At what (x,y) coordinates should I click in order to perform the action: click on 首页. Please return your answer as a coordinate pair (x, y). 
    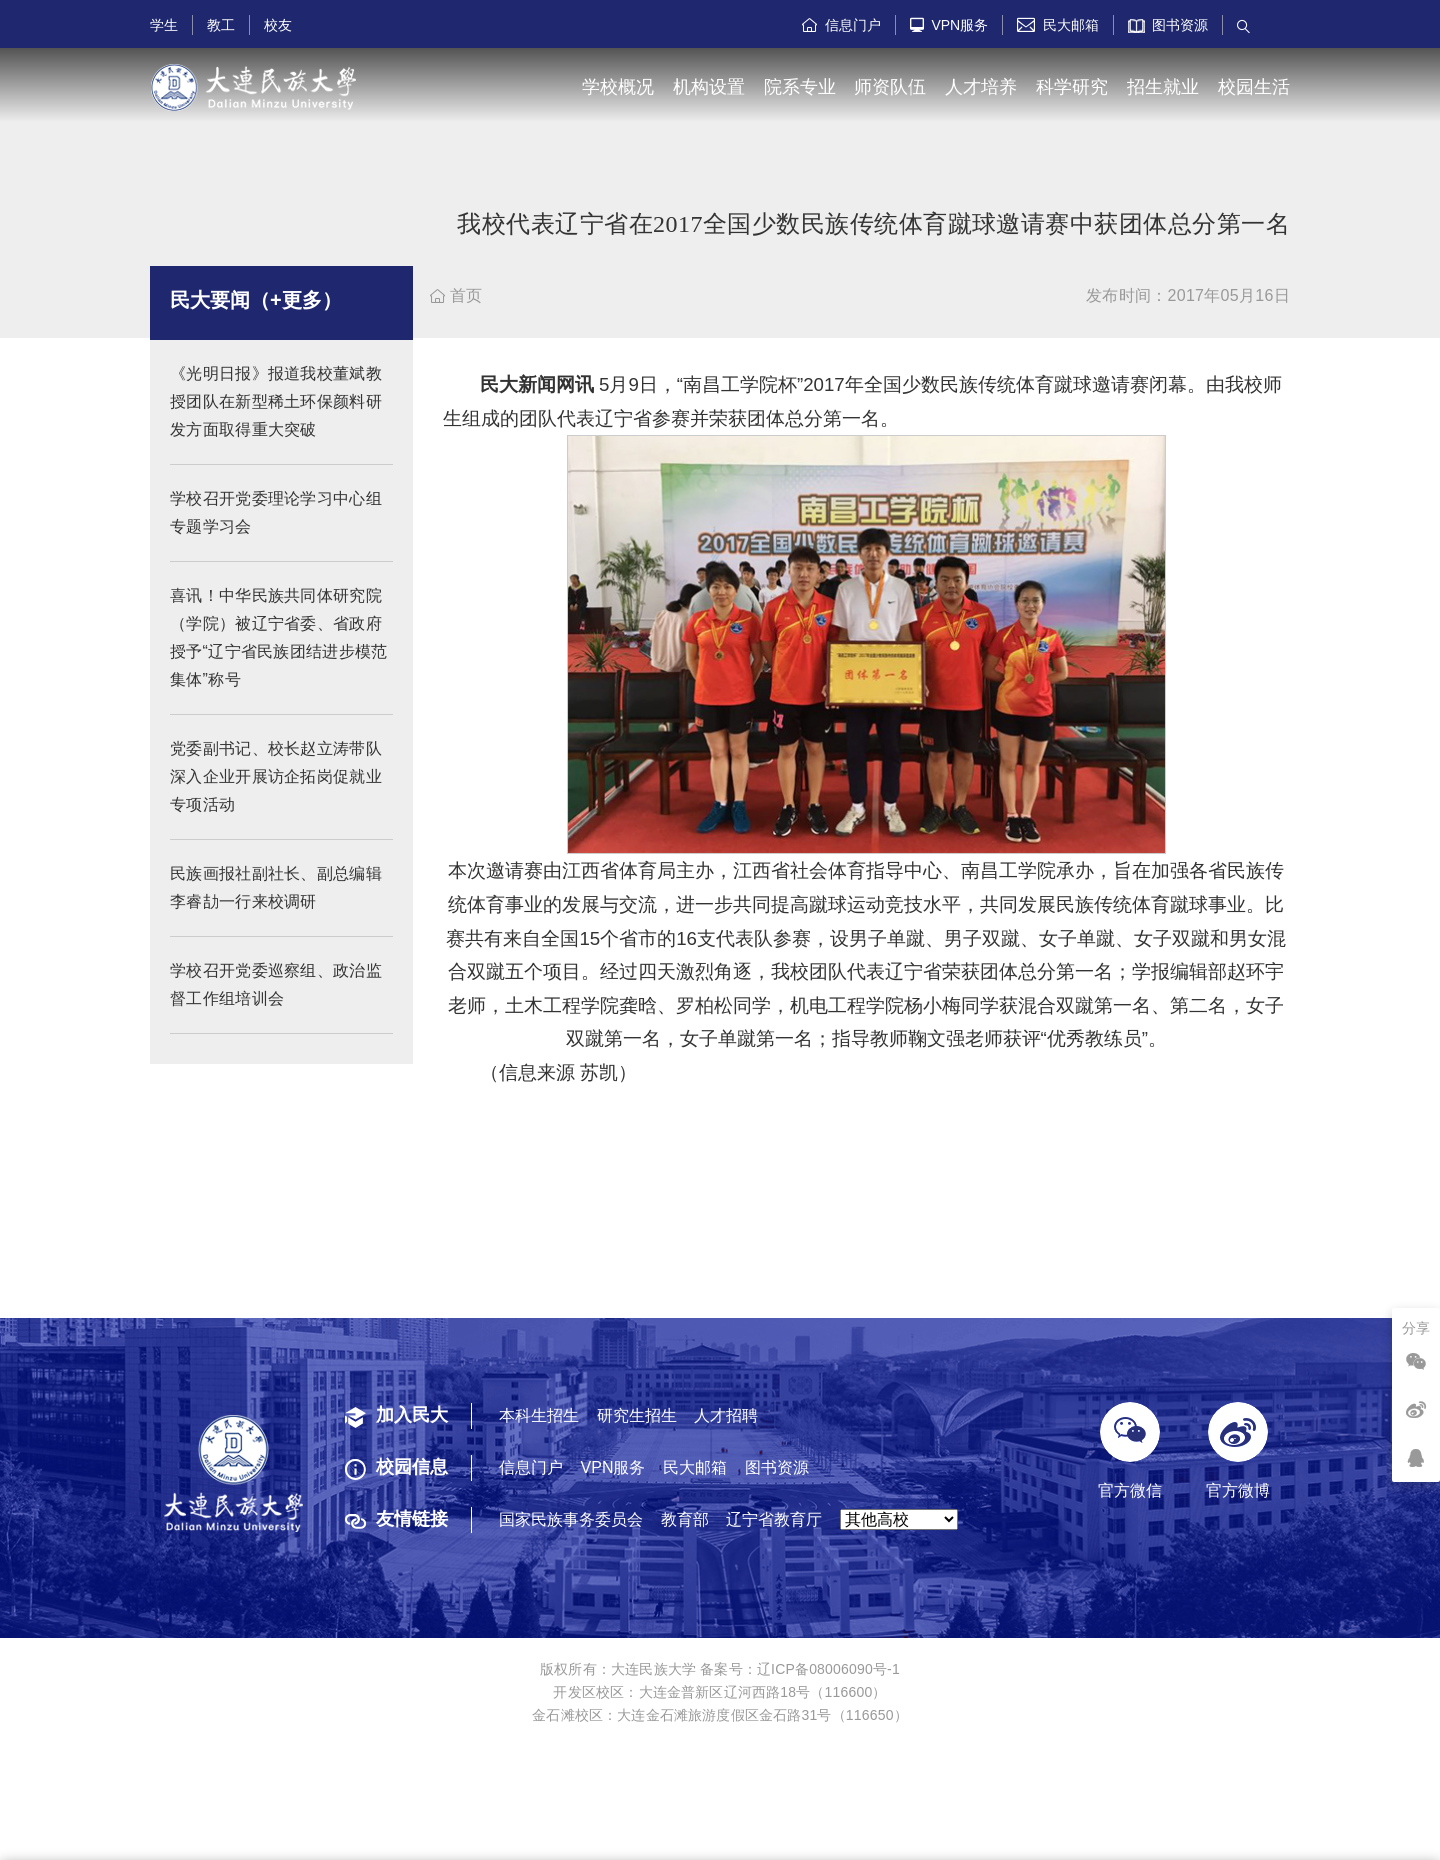
    Looking at the image, I should click on (456, 295).